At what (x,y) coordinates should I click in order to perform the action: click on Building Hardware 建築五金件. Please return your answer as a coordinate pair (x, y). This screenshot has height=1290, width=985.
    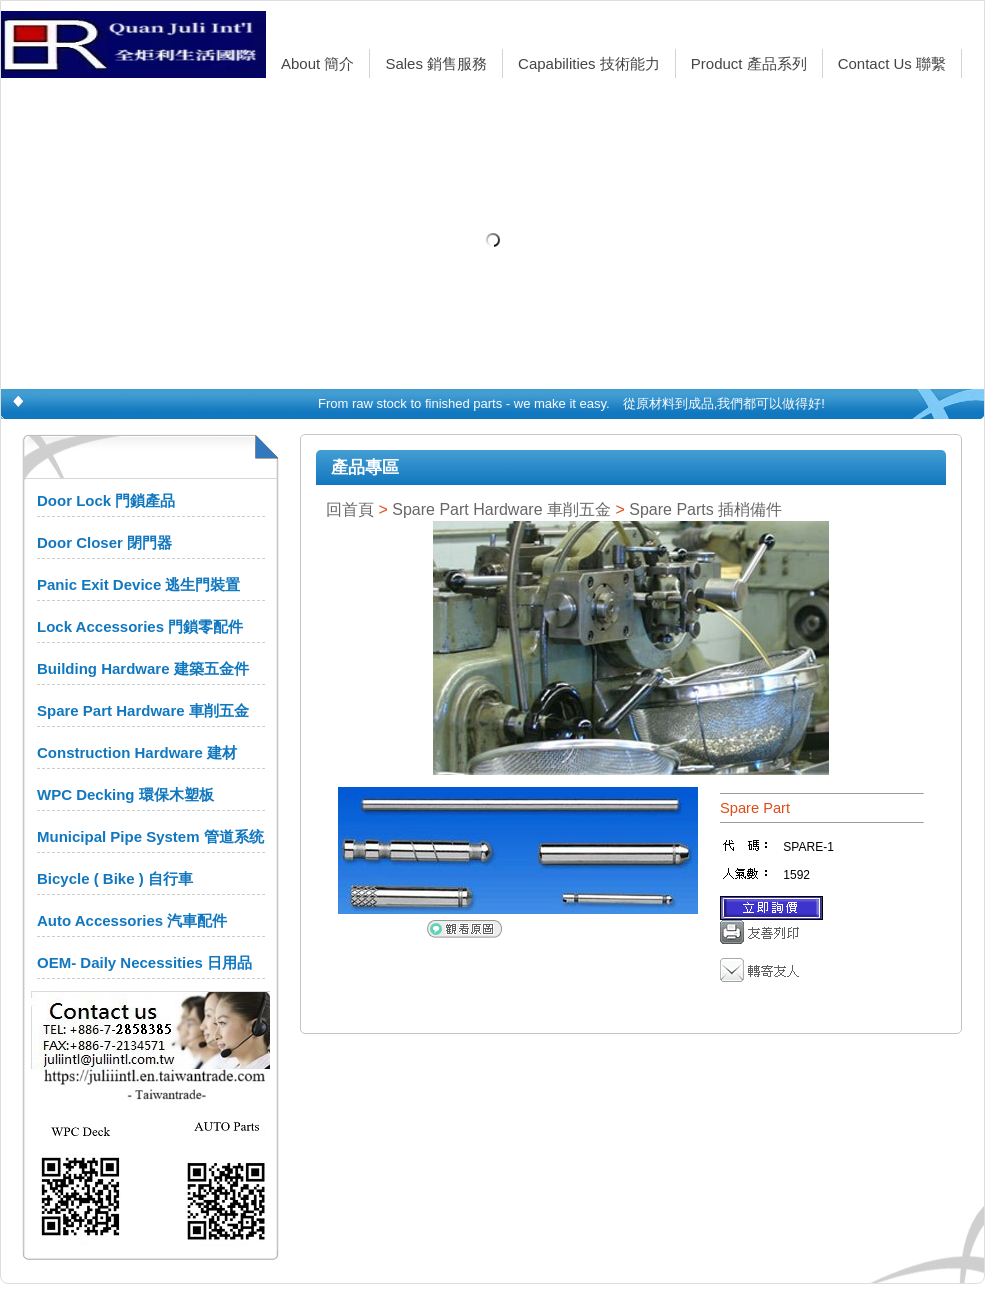
    Looking at the image, I should click on (143, 668).